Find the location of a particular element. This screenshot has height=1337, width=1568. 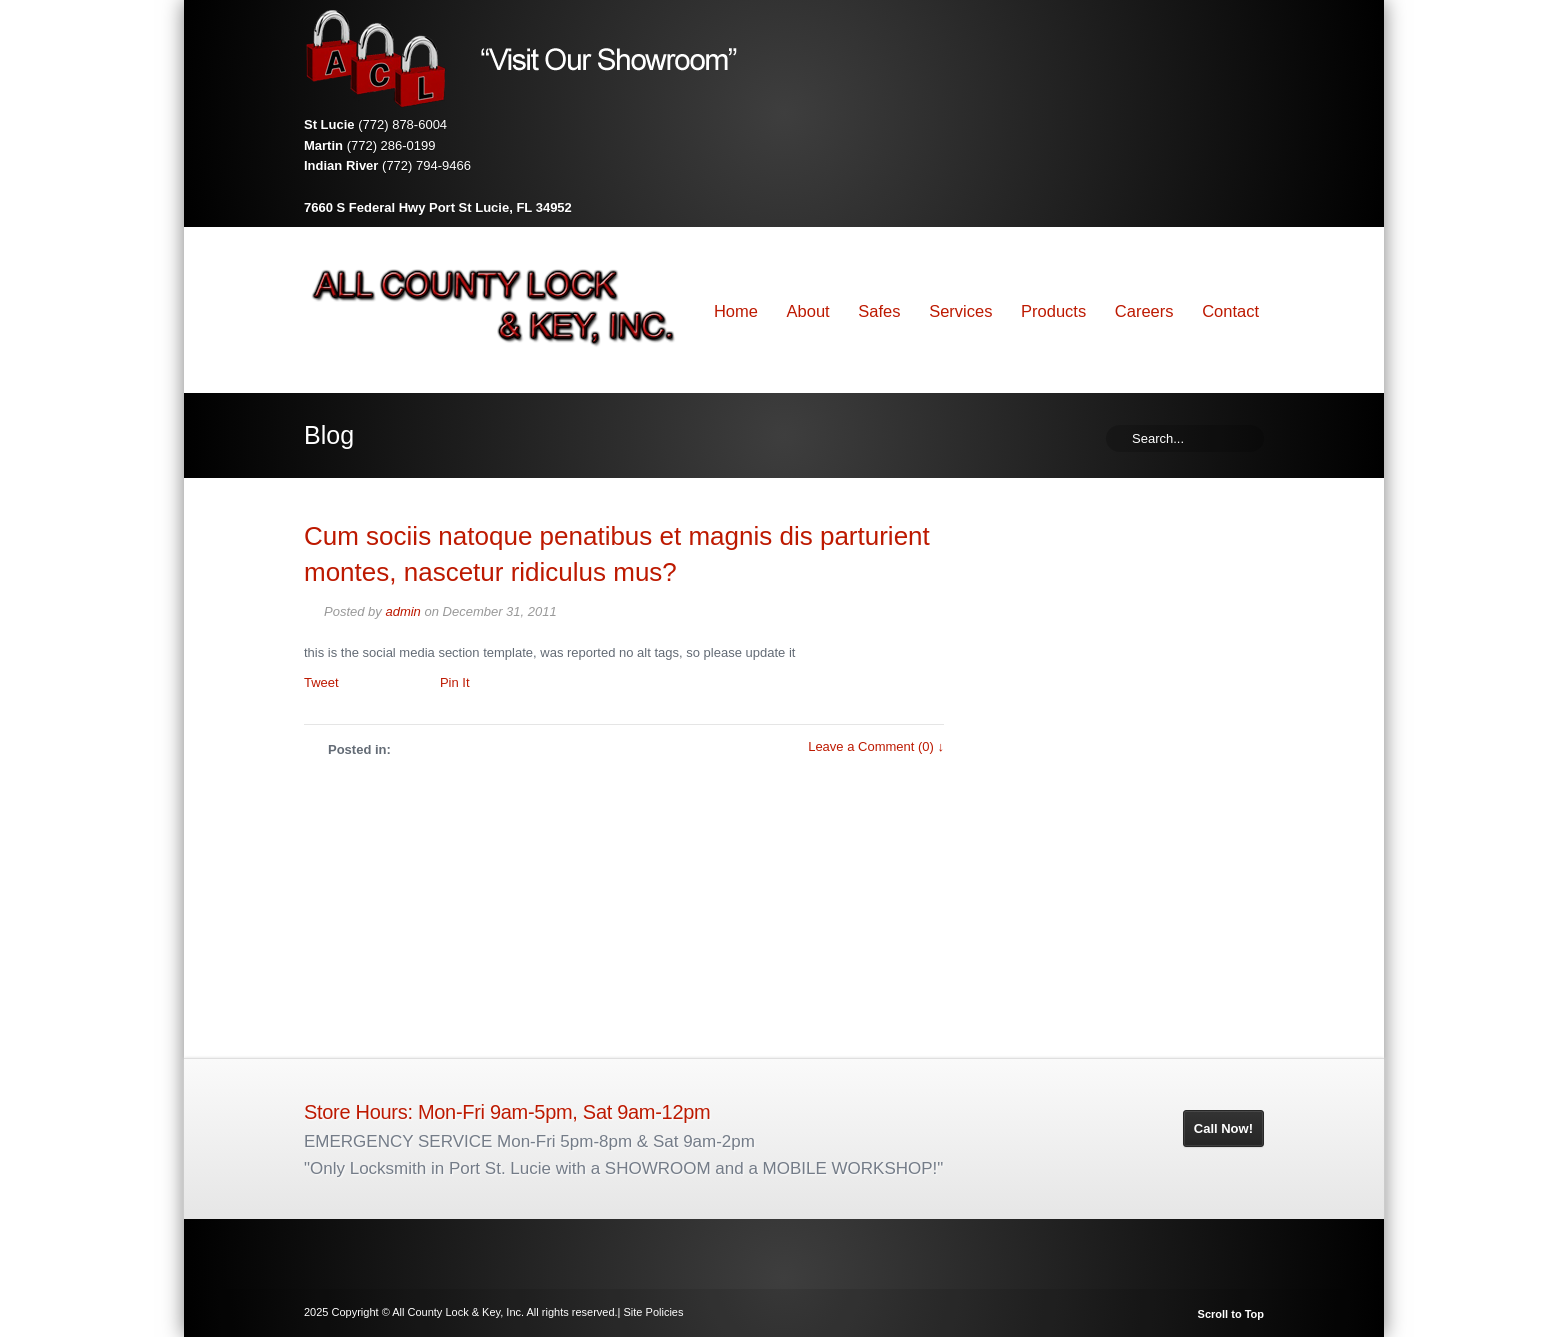

admin is located at coordinates (402, 611).